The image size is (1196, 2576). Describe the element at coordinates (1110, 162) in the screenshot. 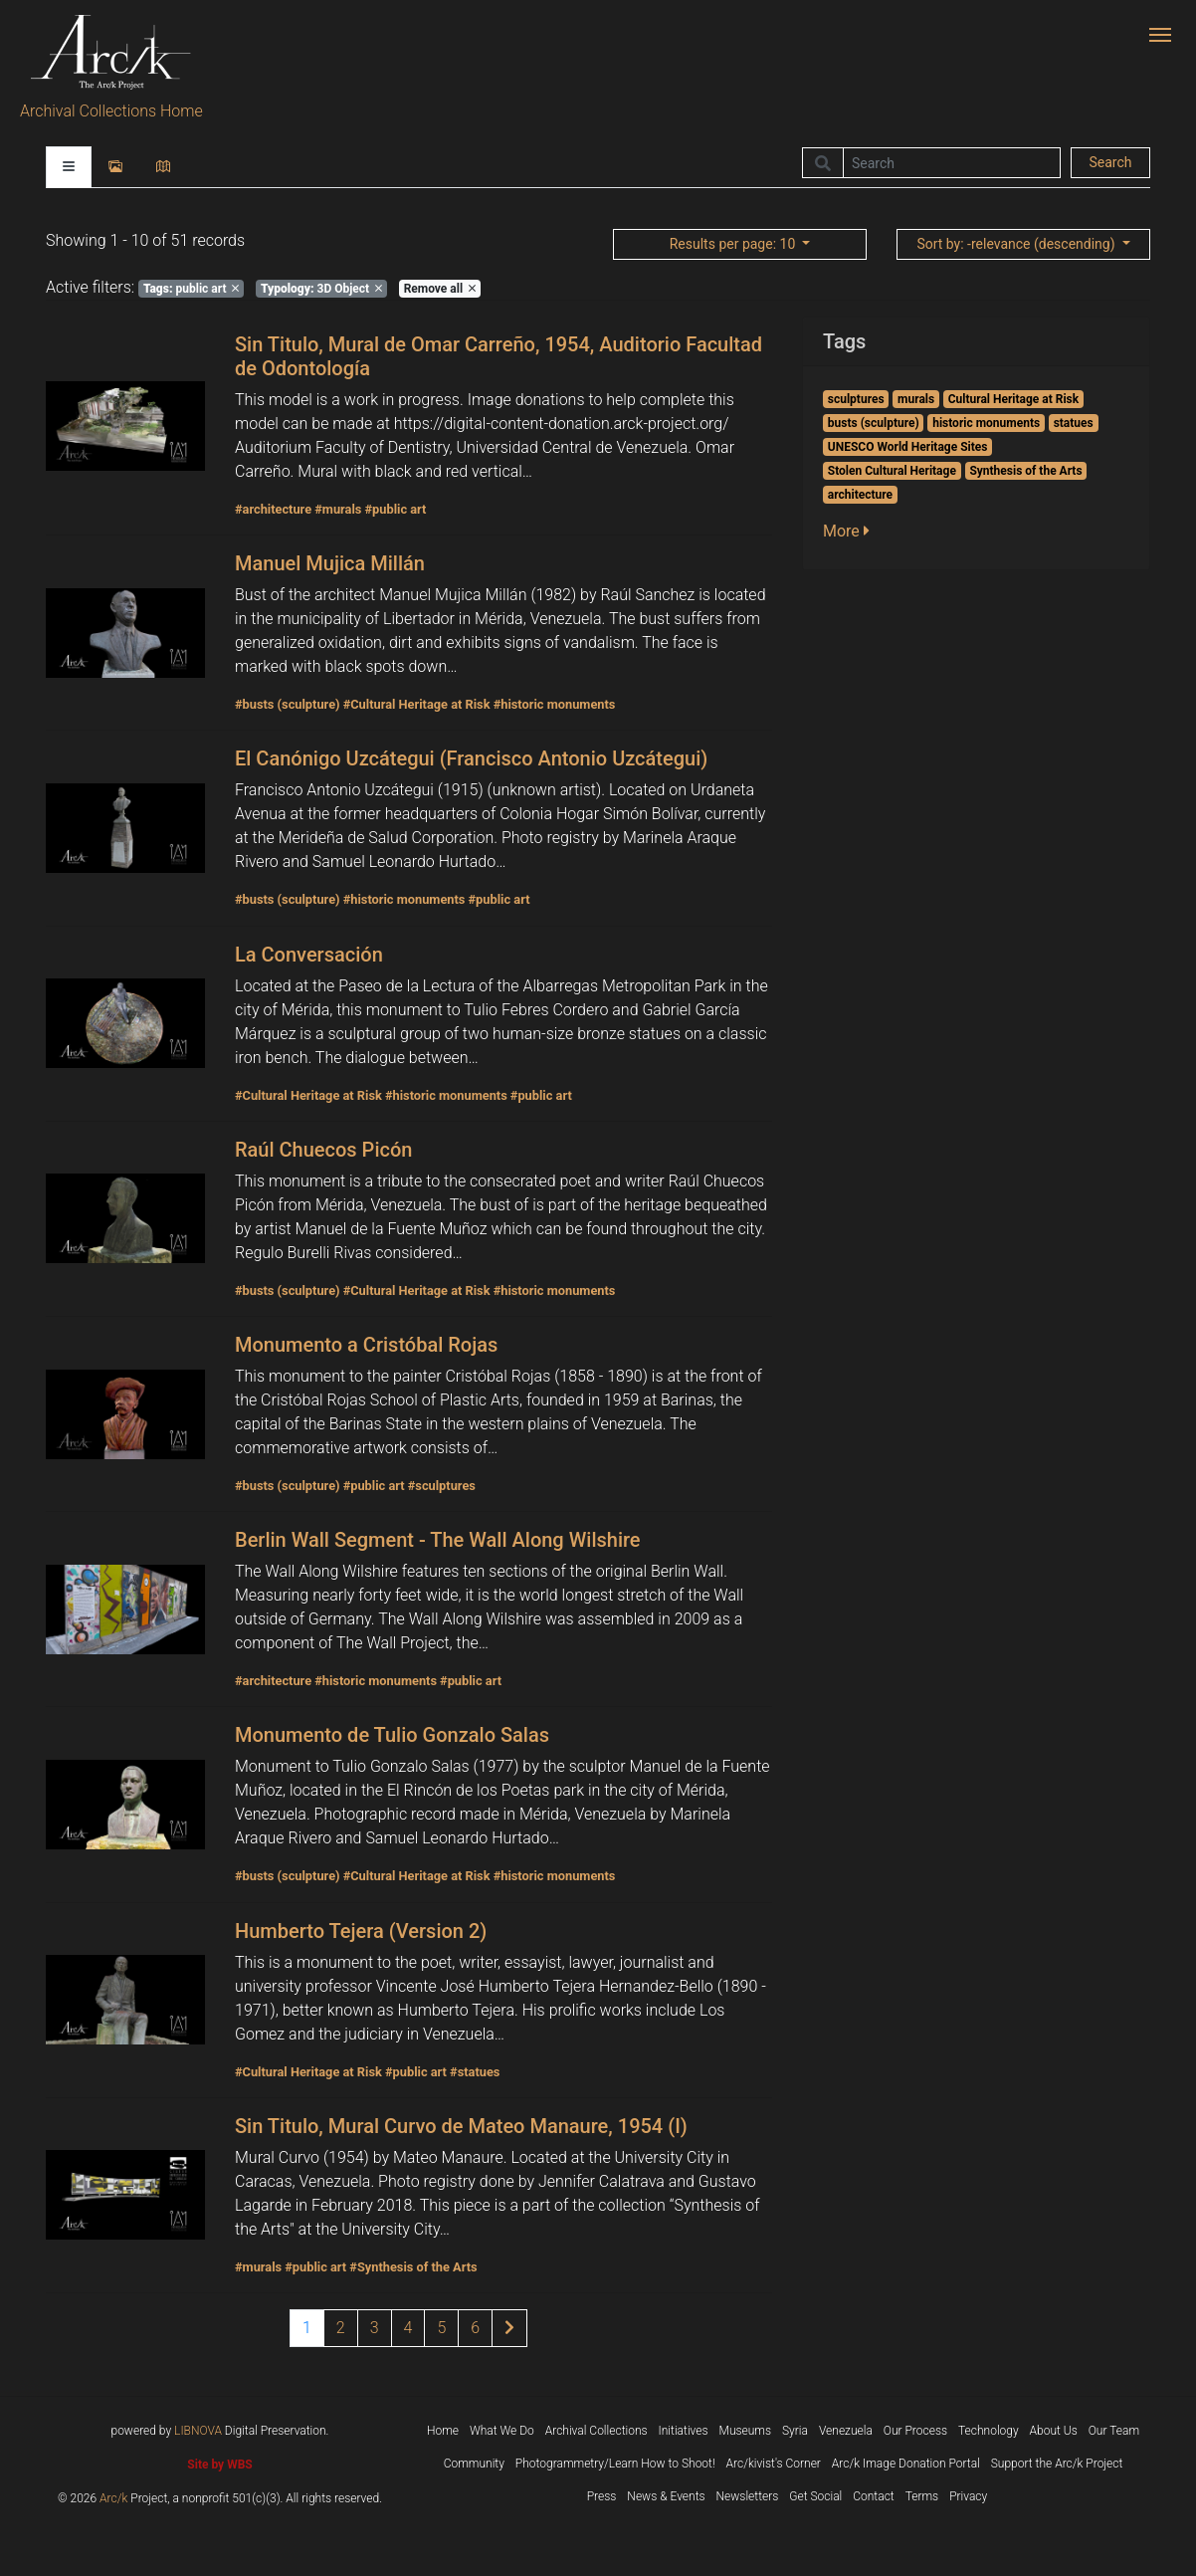

I see `Search` at that location.